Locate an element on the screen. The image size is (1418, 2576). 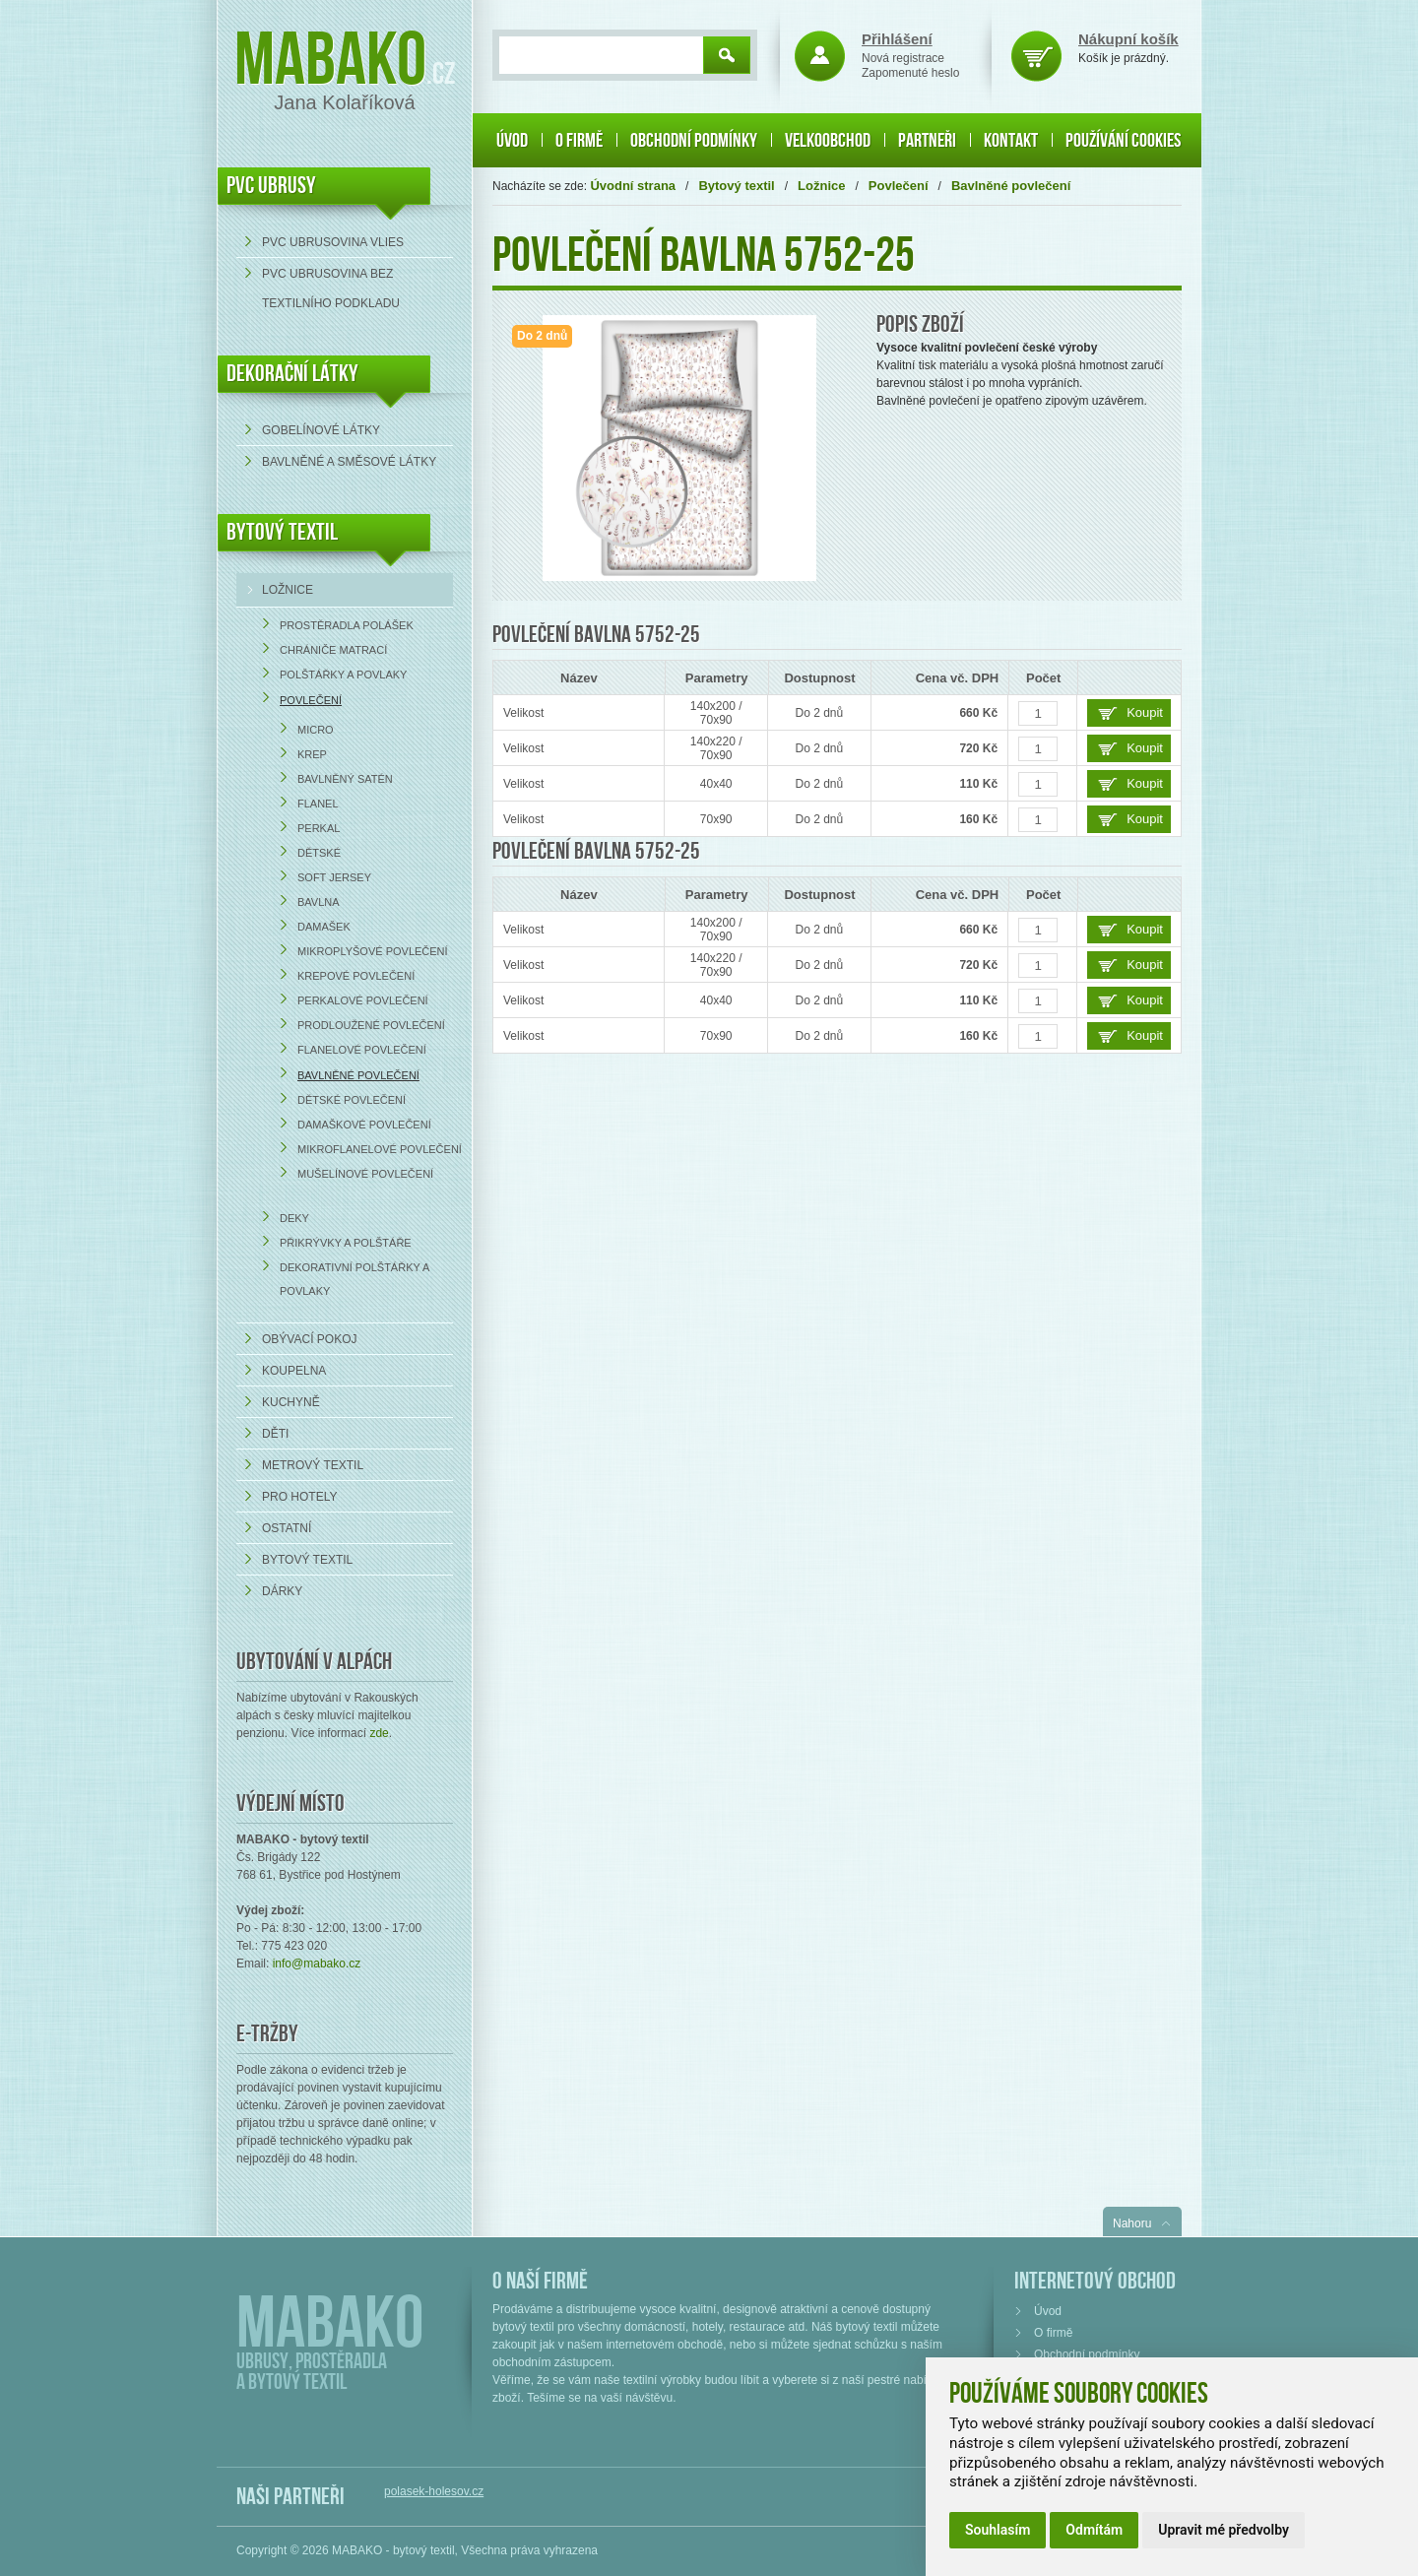
Koupelna is located at coordinates (294, 1371).